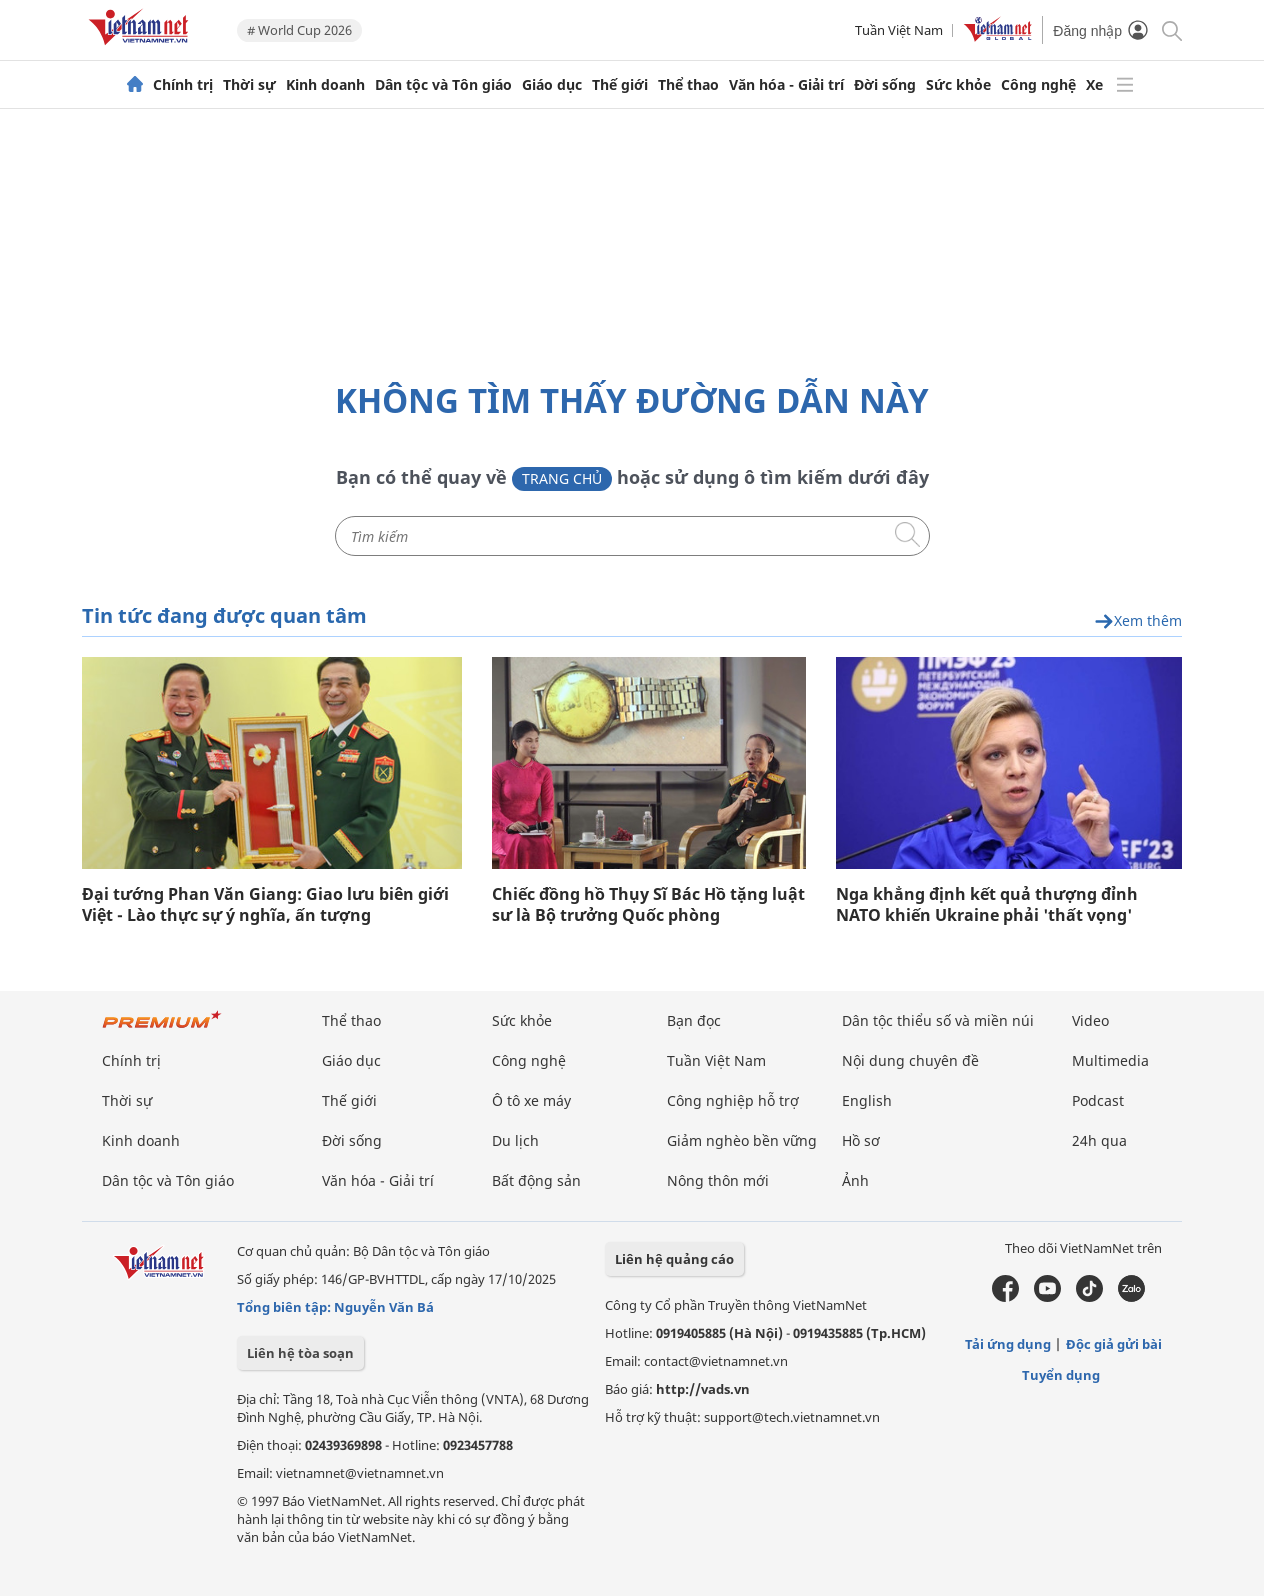 This screenshot has width=1264, height=1596. Describe the element at coordinates (742, 1140) in the screenshot. I see `Giảm nghèo bền vững` at that location.